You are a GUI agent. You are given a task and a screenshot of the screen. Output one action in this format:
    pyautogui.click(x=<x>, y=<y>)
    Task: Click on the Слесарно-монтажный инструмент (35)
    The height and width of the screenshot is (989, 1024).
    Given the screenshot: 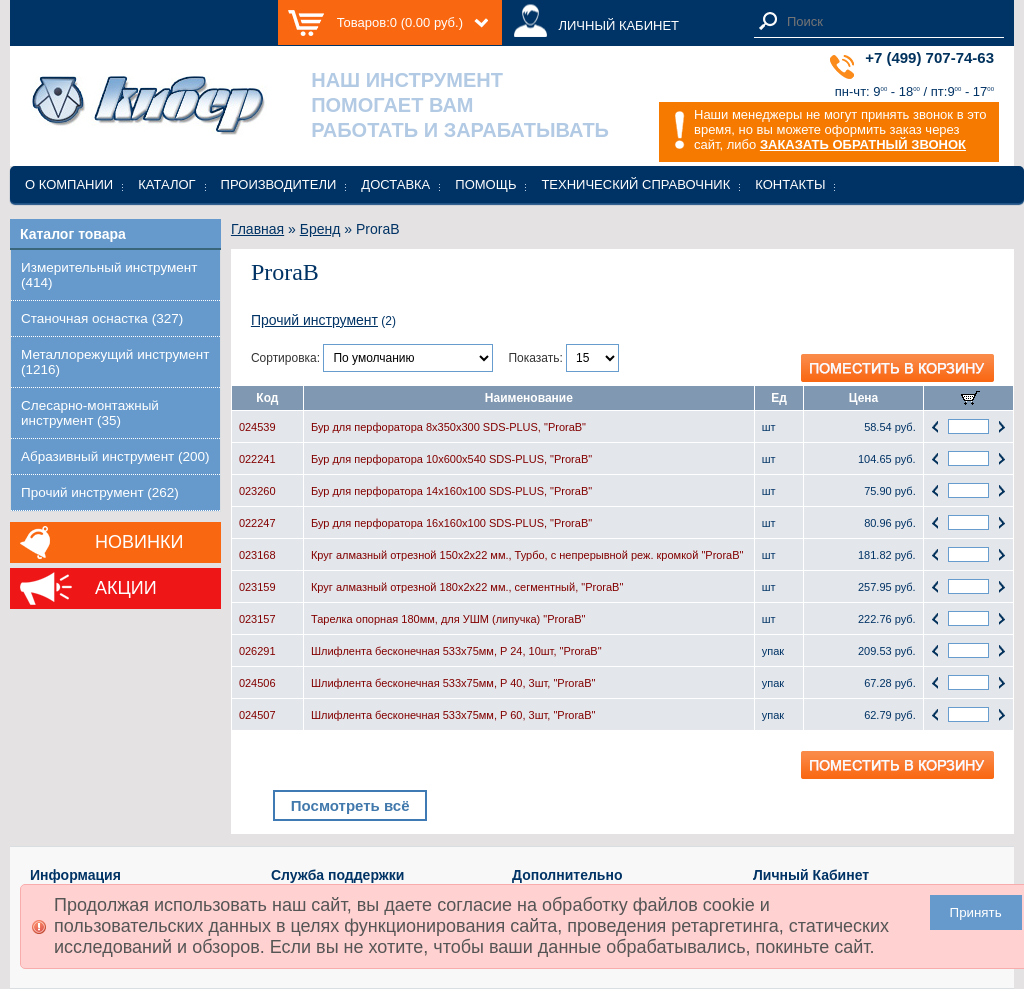 What is the action you would take?
    pyautogui.click(x=90, y=413)
    